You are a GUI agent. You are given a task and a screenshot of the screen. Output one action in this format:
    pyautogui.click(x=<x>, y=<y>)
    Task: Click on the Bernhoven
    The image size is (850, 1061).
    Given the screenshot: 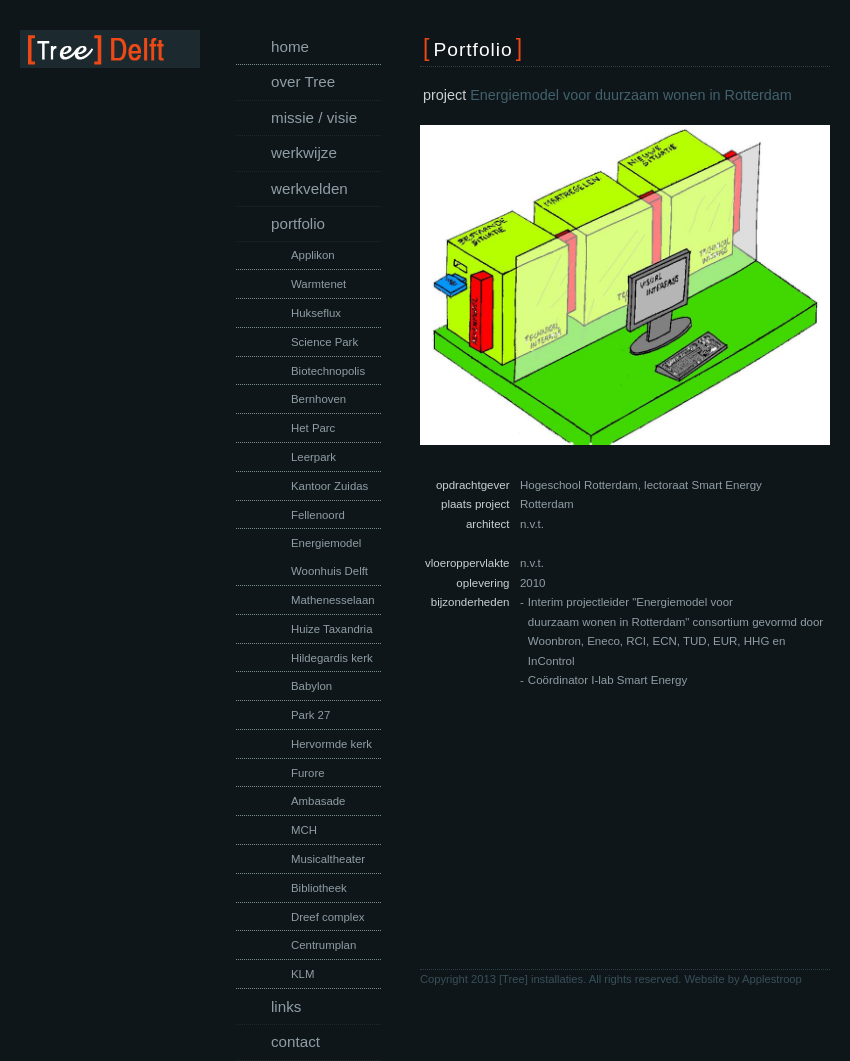 What is the action you would take?
    pyautogui.click(x=318, y=399)
    